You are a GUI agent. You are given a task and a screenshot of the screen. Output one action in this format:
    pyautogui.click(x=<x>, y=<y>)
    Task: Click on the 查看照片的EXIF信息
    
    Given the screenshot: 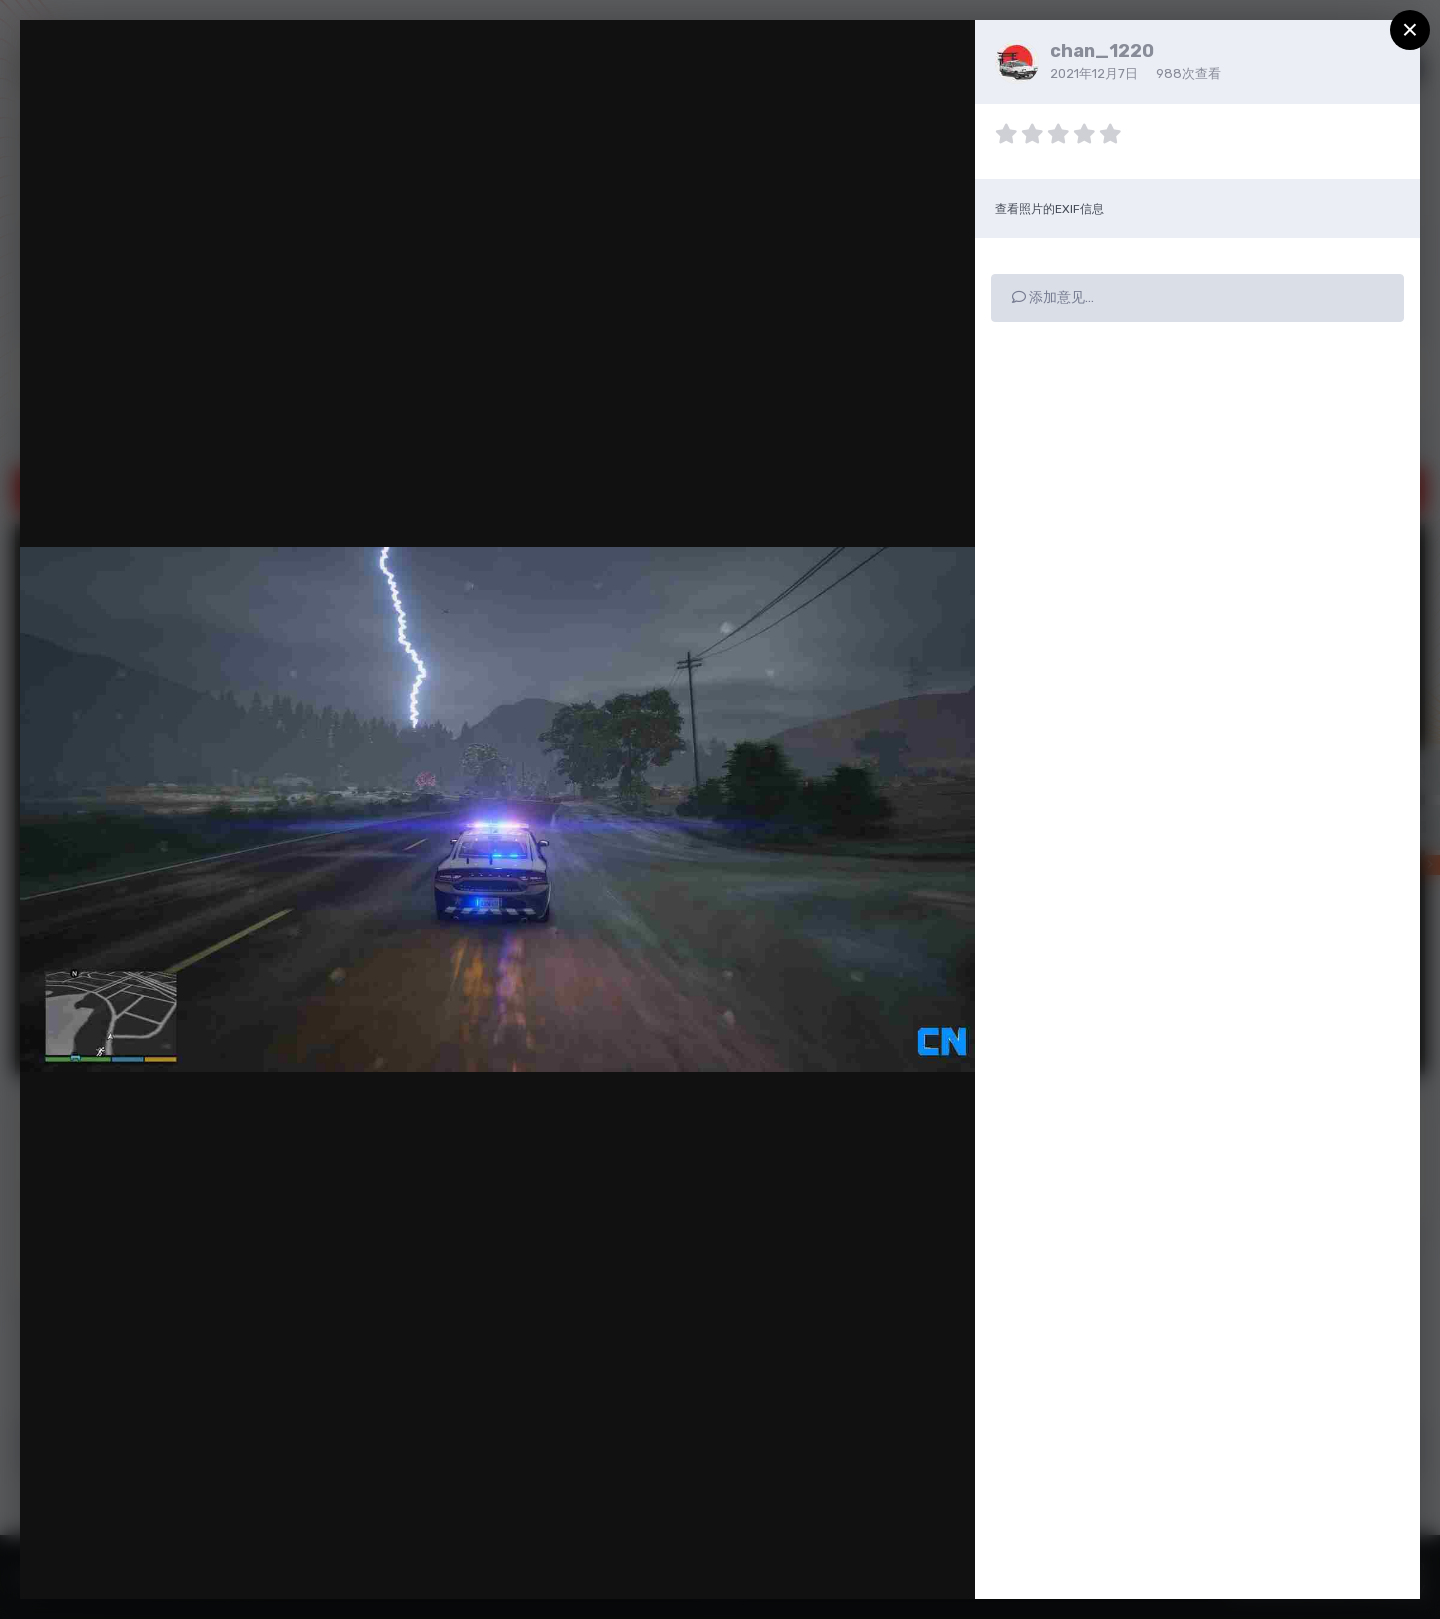 What is the action you would take?
    pyautogui.click(x=1049, y=209)
    